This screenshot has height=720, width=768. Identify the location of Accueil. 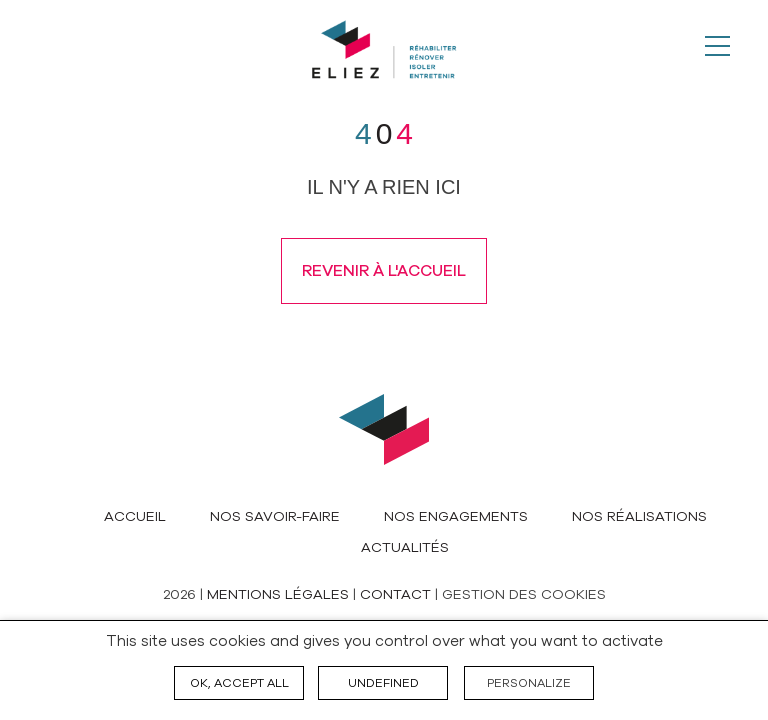
(135, 516).